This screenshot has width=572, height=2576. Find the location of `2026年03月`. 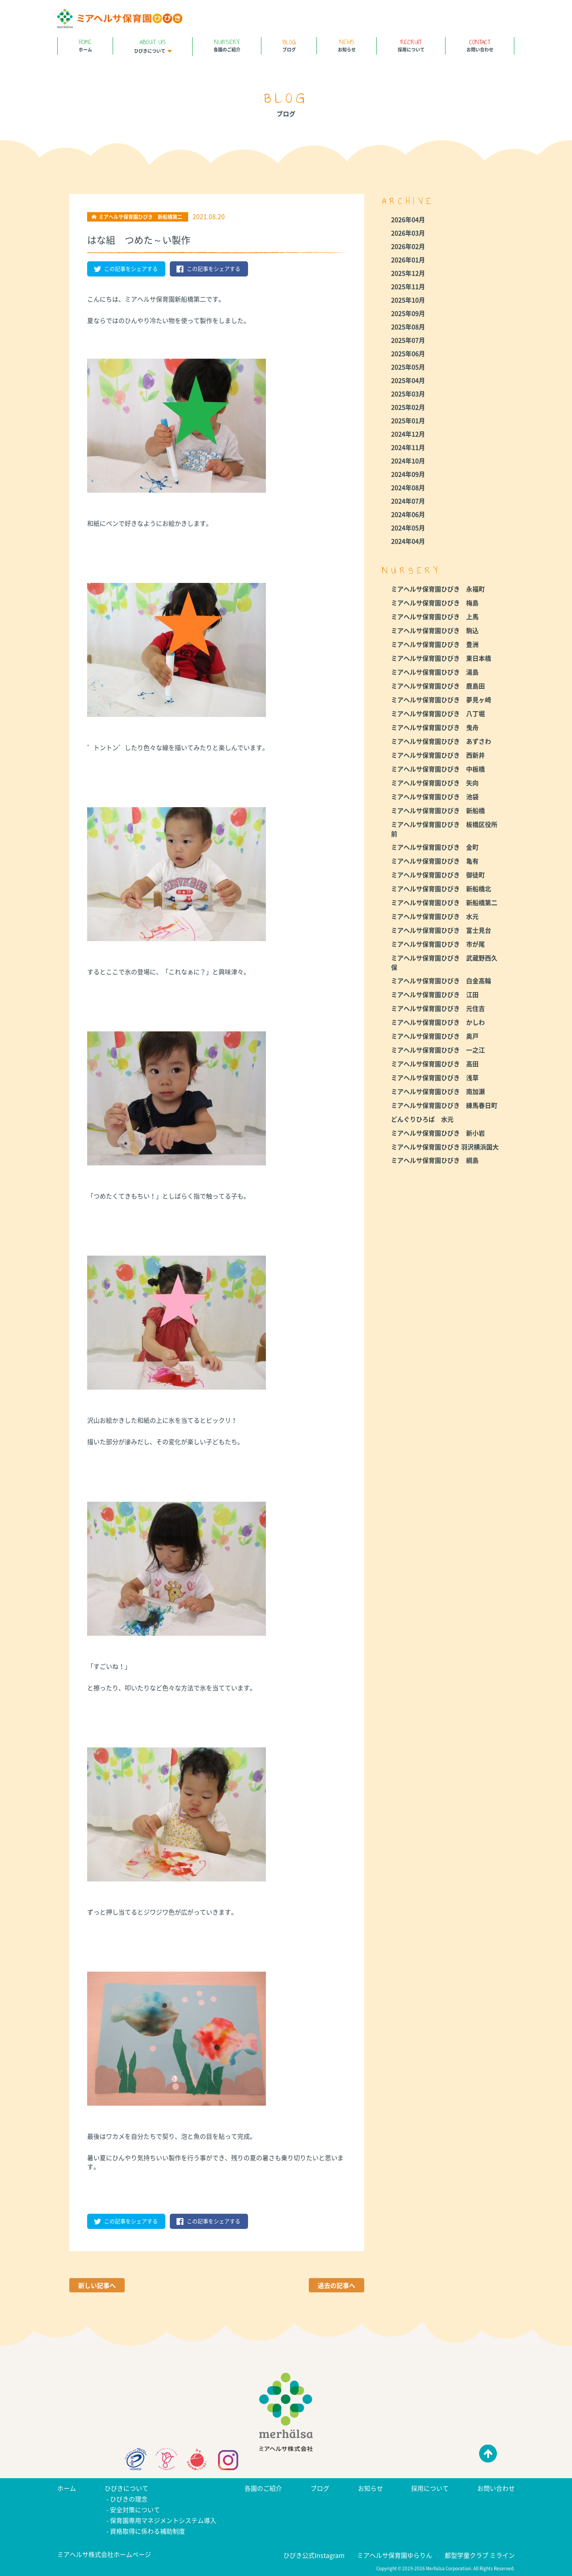

2026年03月 is located at coordinates (408, 232).